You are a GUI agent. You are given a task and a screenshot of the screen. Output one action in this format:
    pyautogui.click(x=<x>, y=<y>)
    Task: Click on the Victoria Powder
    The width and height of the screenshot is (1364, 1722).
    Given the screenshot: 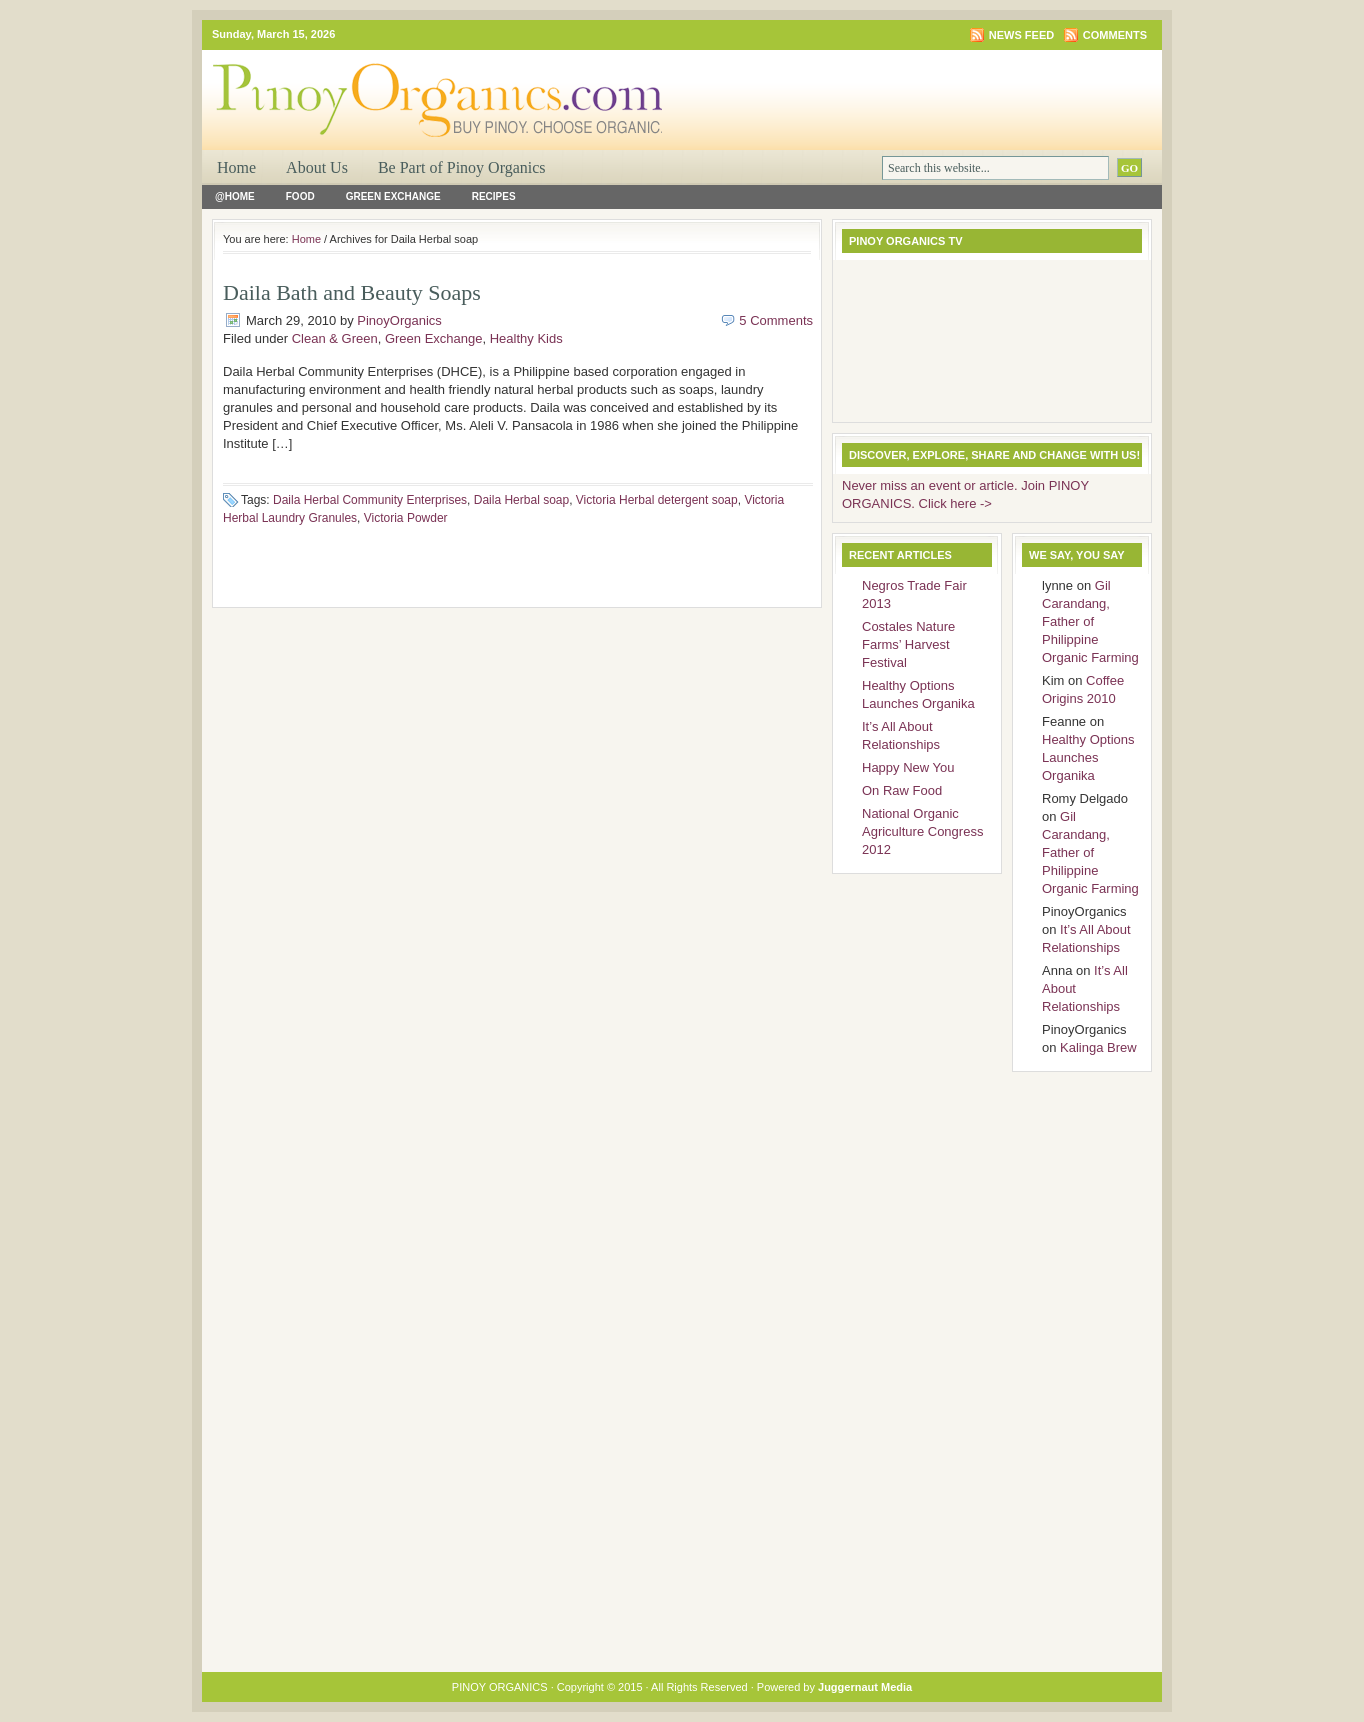 What is the action you would take?
    pyautogui.click(x=406, y=518)
    